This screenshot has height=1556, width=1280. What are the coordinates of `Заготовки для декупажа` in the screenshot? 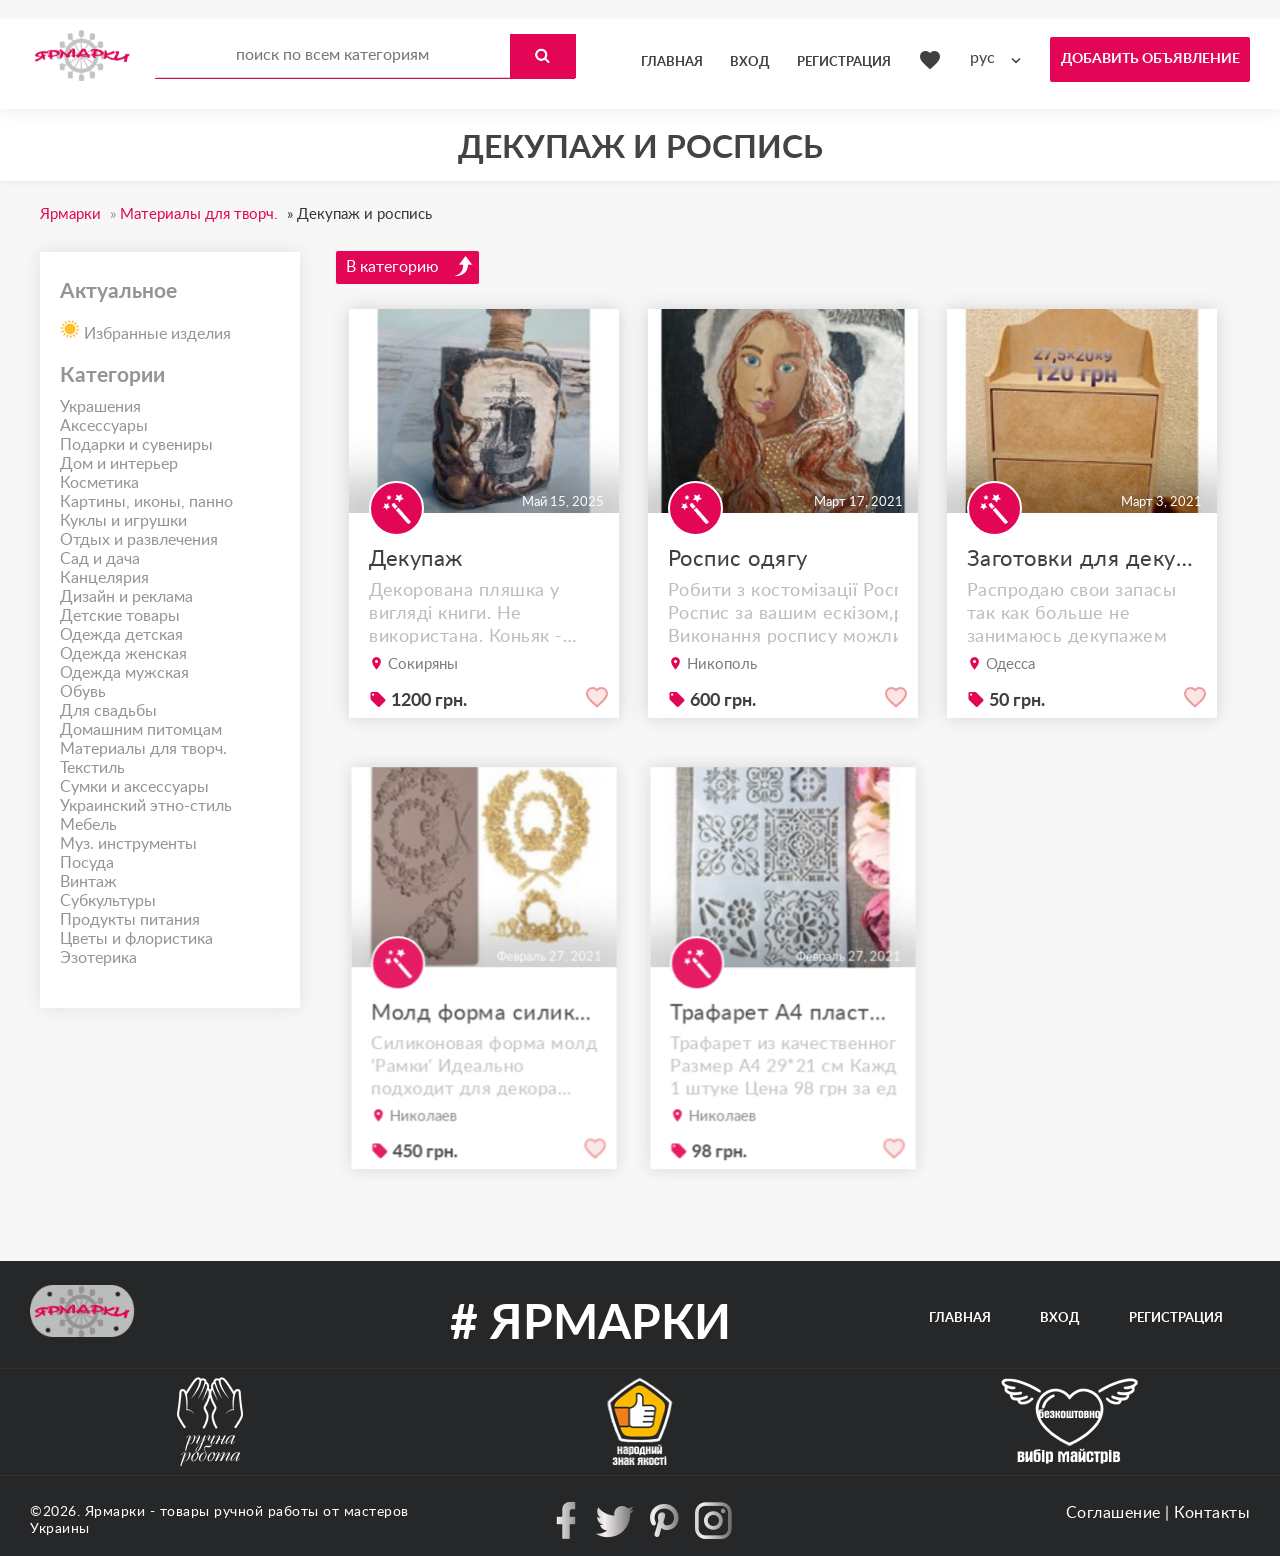 It's located at (1082, 559).